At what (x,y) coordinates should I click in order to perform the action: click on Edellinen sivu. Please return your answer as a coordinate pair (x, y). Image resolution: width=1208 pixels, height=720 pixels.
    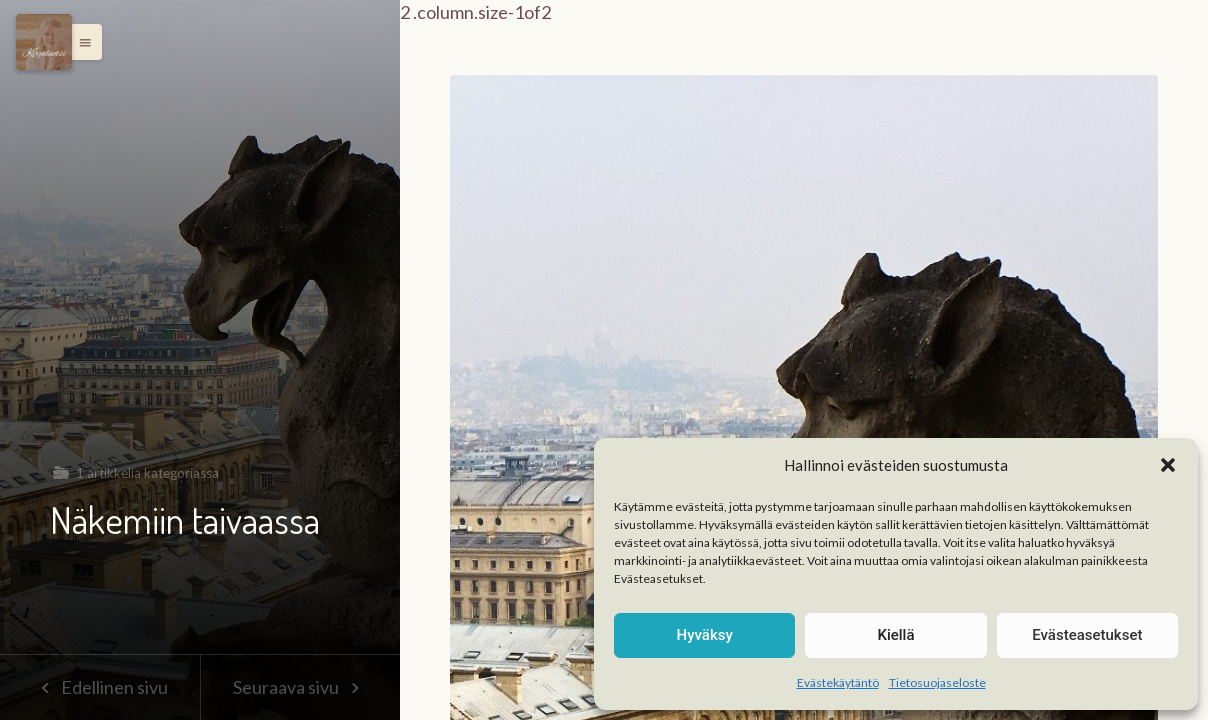
    Looking at the image, I should click on (99, 687).